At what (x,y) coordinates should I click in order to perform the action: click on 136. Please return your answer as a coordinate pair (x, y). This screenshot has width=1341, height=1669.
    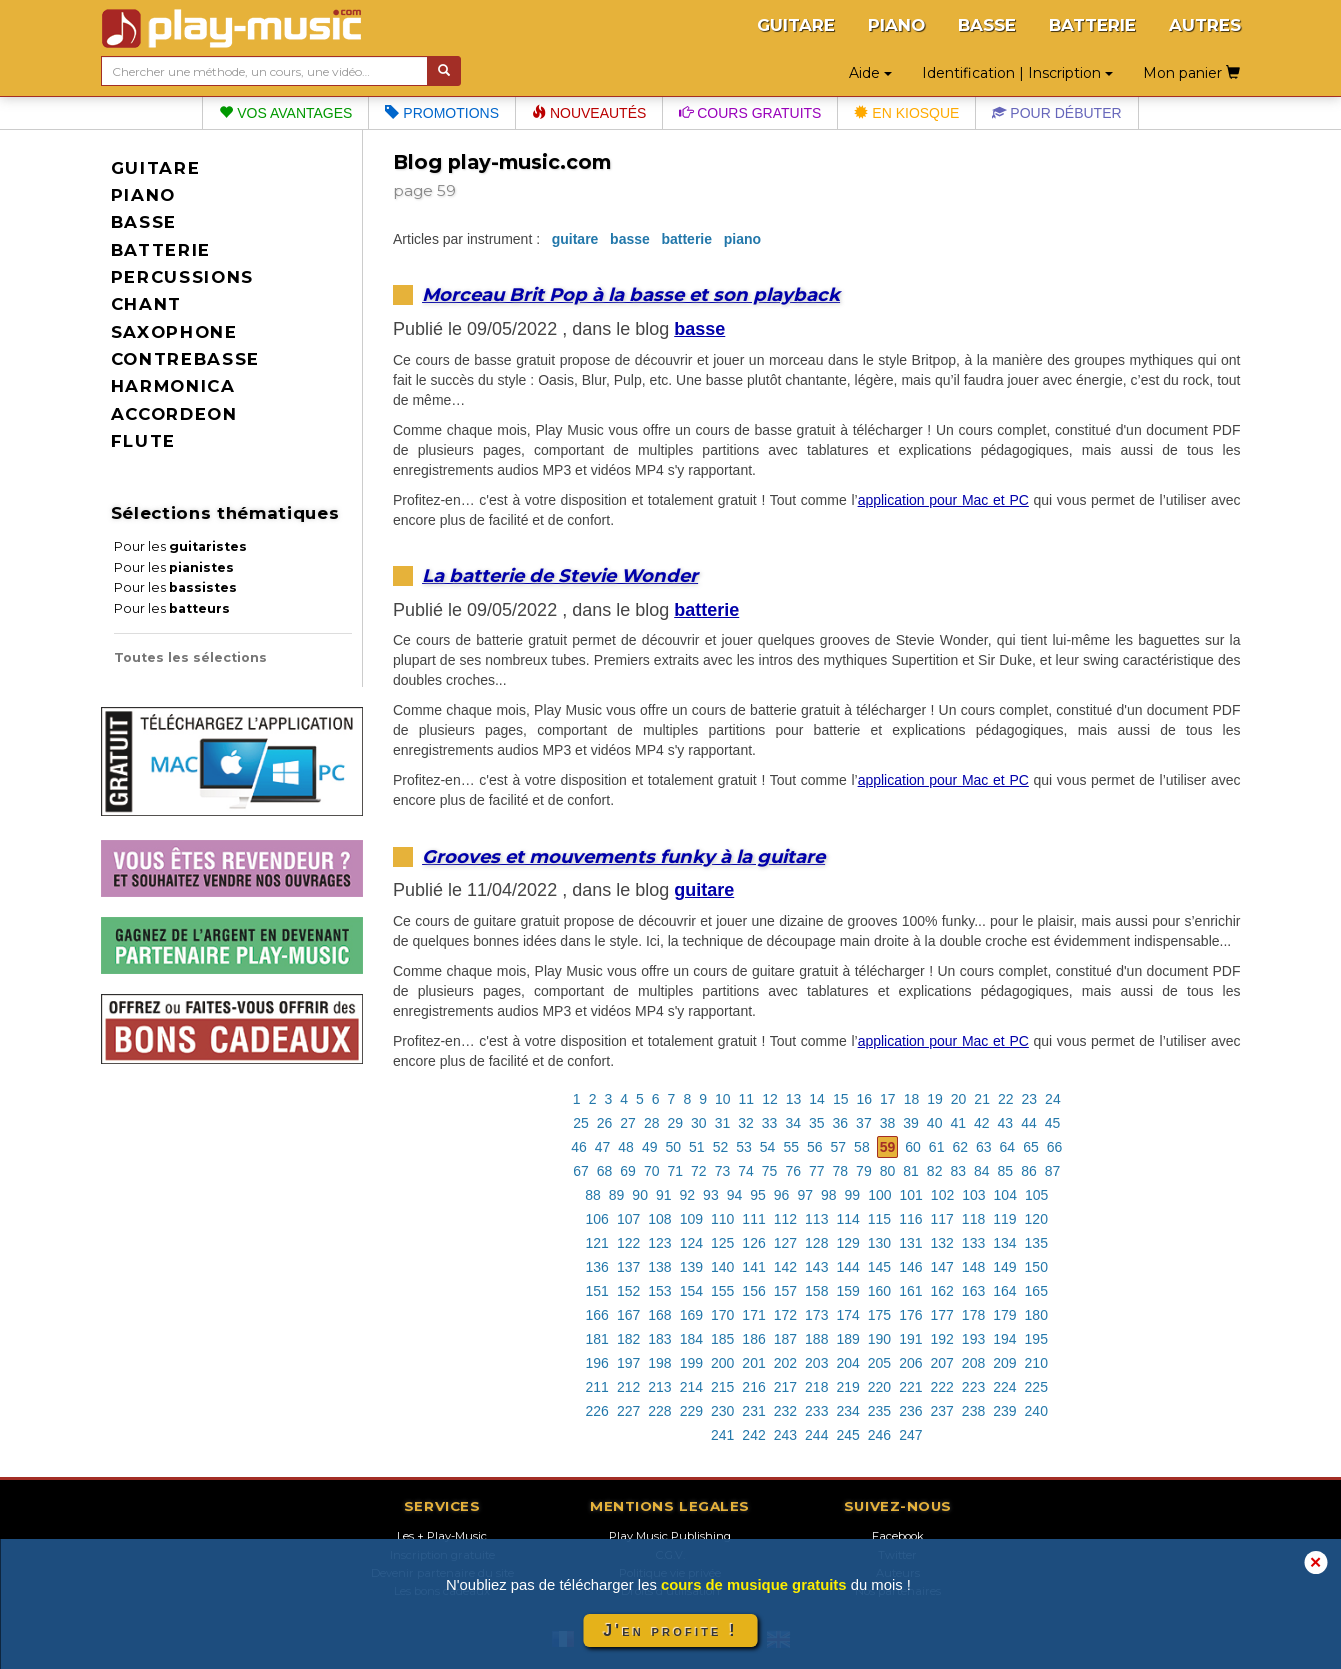
    Looking at the image, I should click on (597, 1267).